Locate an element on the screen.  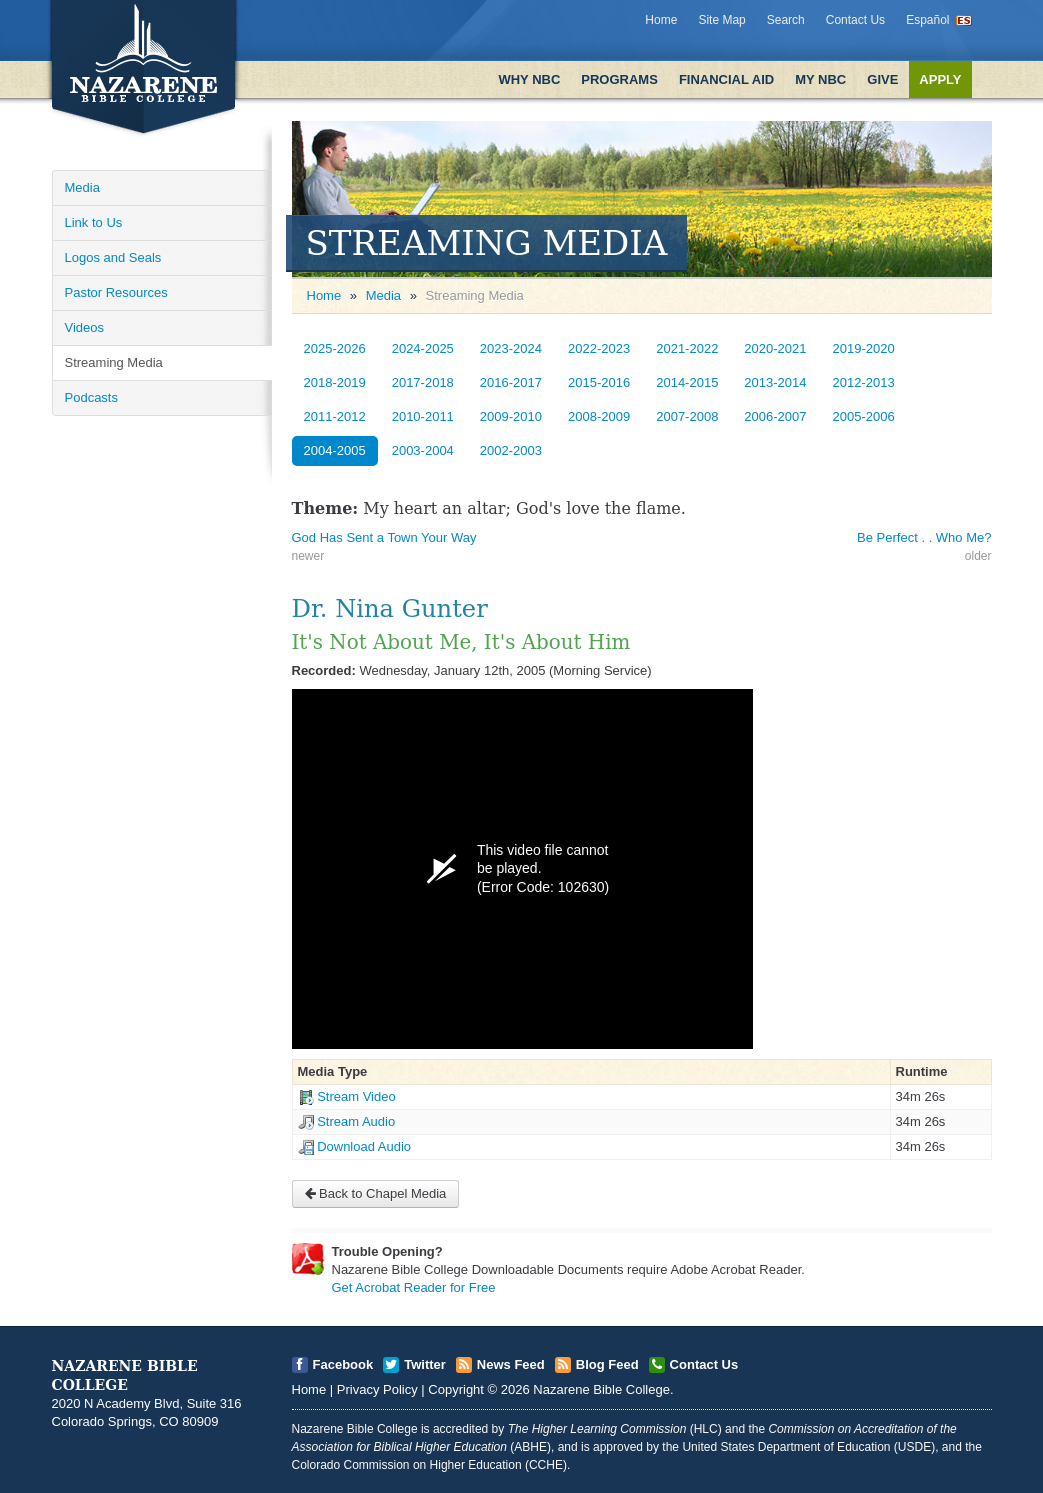
2013-2014 is located at coordinates (775, 382).